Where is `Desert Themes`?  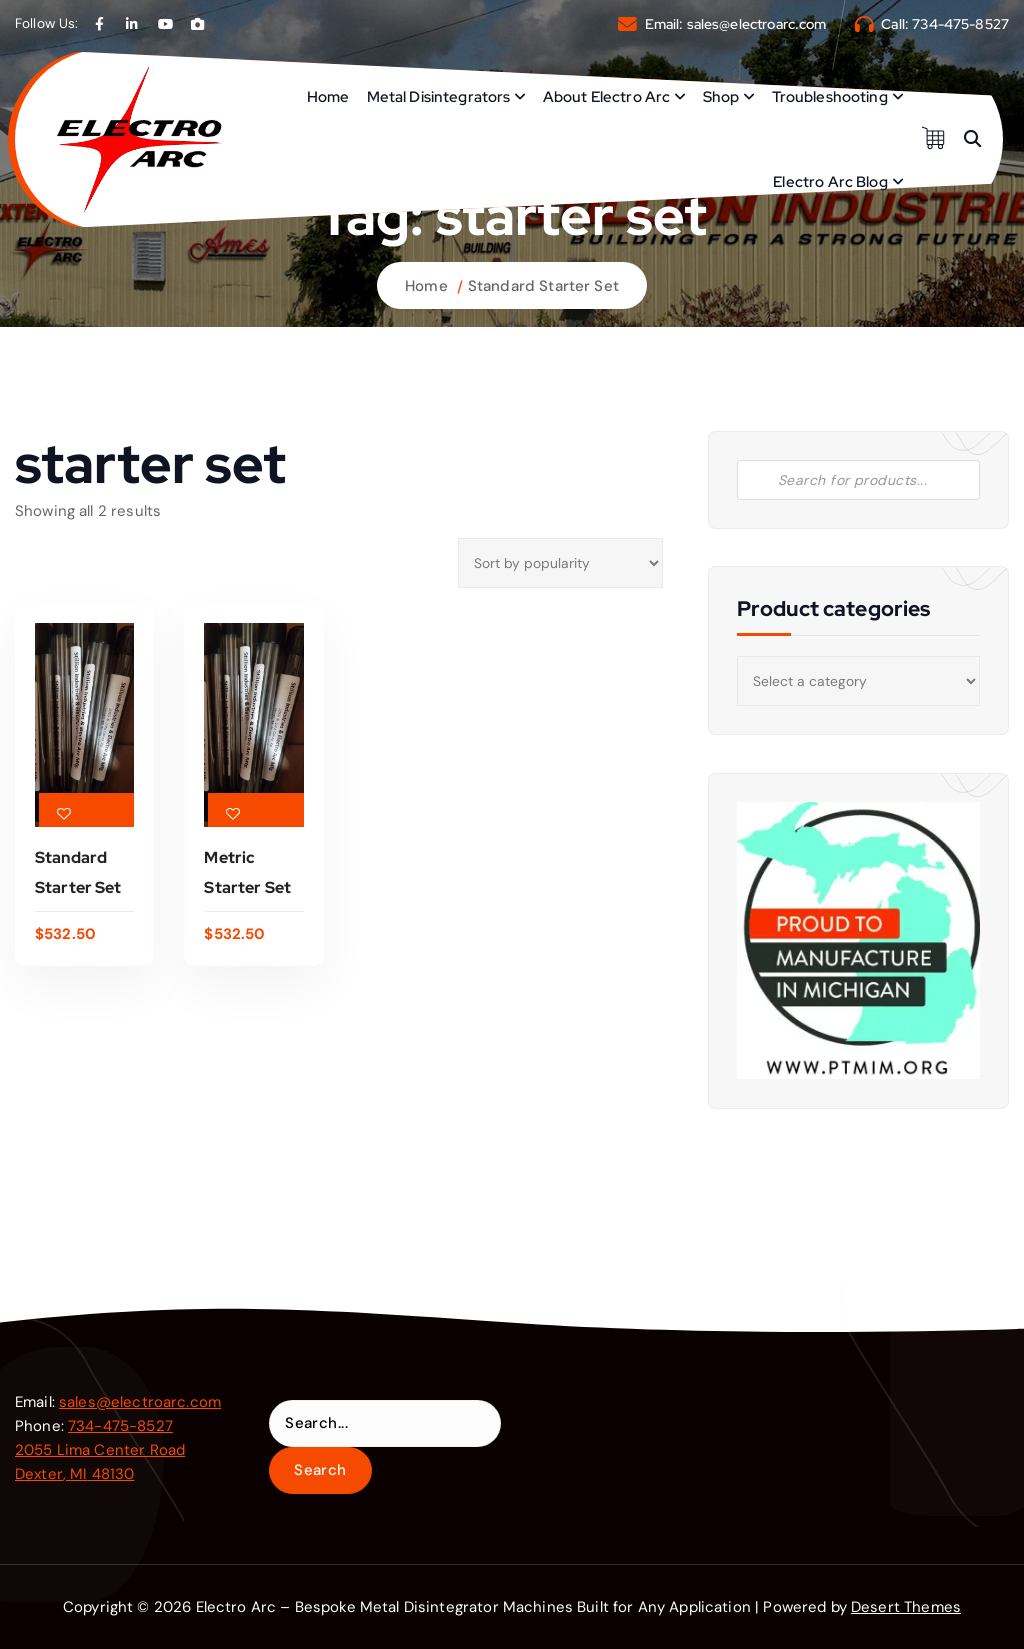
Desert Themes is located at coordinates (906, 1607).